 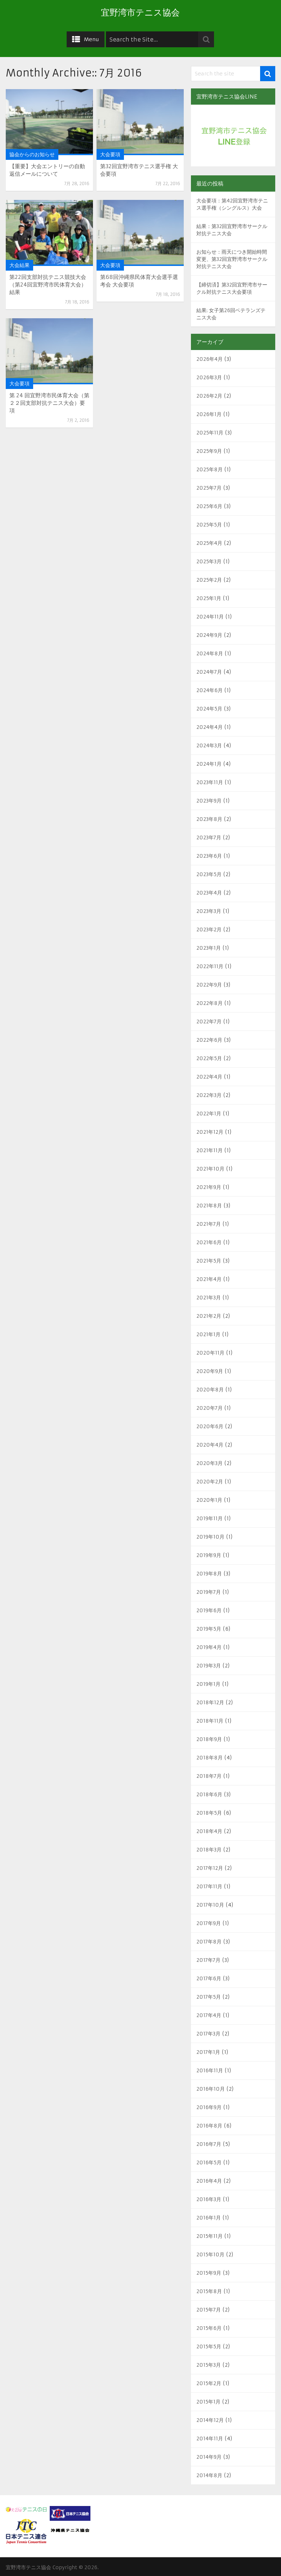 What do you see at coordinates (209, 524) in the screenshot?
I see `2025年5月` at bounding box center [209, 524].